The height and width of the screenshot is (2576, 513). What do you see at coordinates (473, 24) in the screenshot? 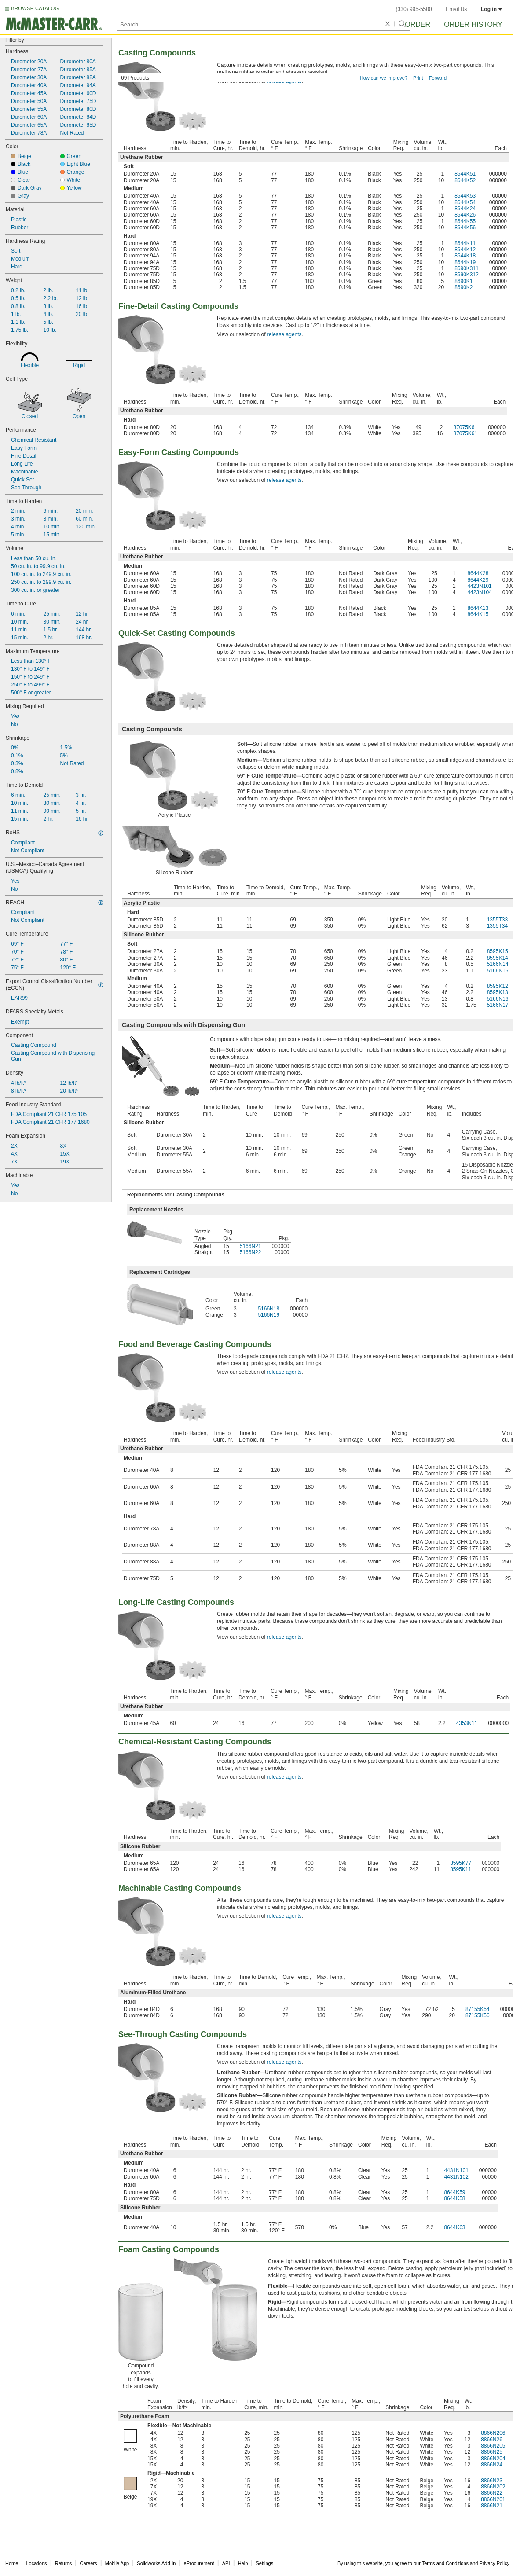
I see `Order History` at bounding box center [473, 24].